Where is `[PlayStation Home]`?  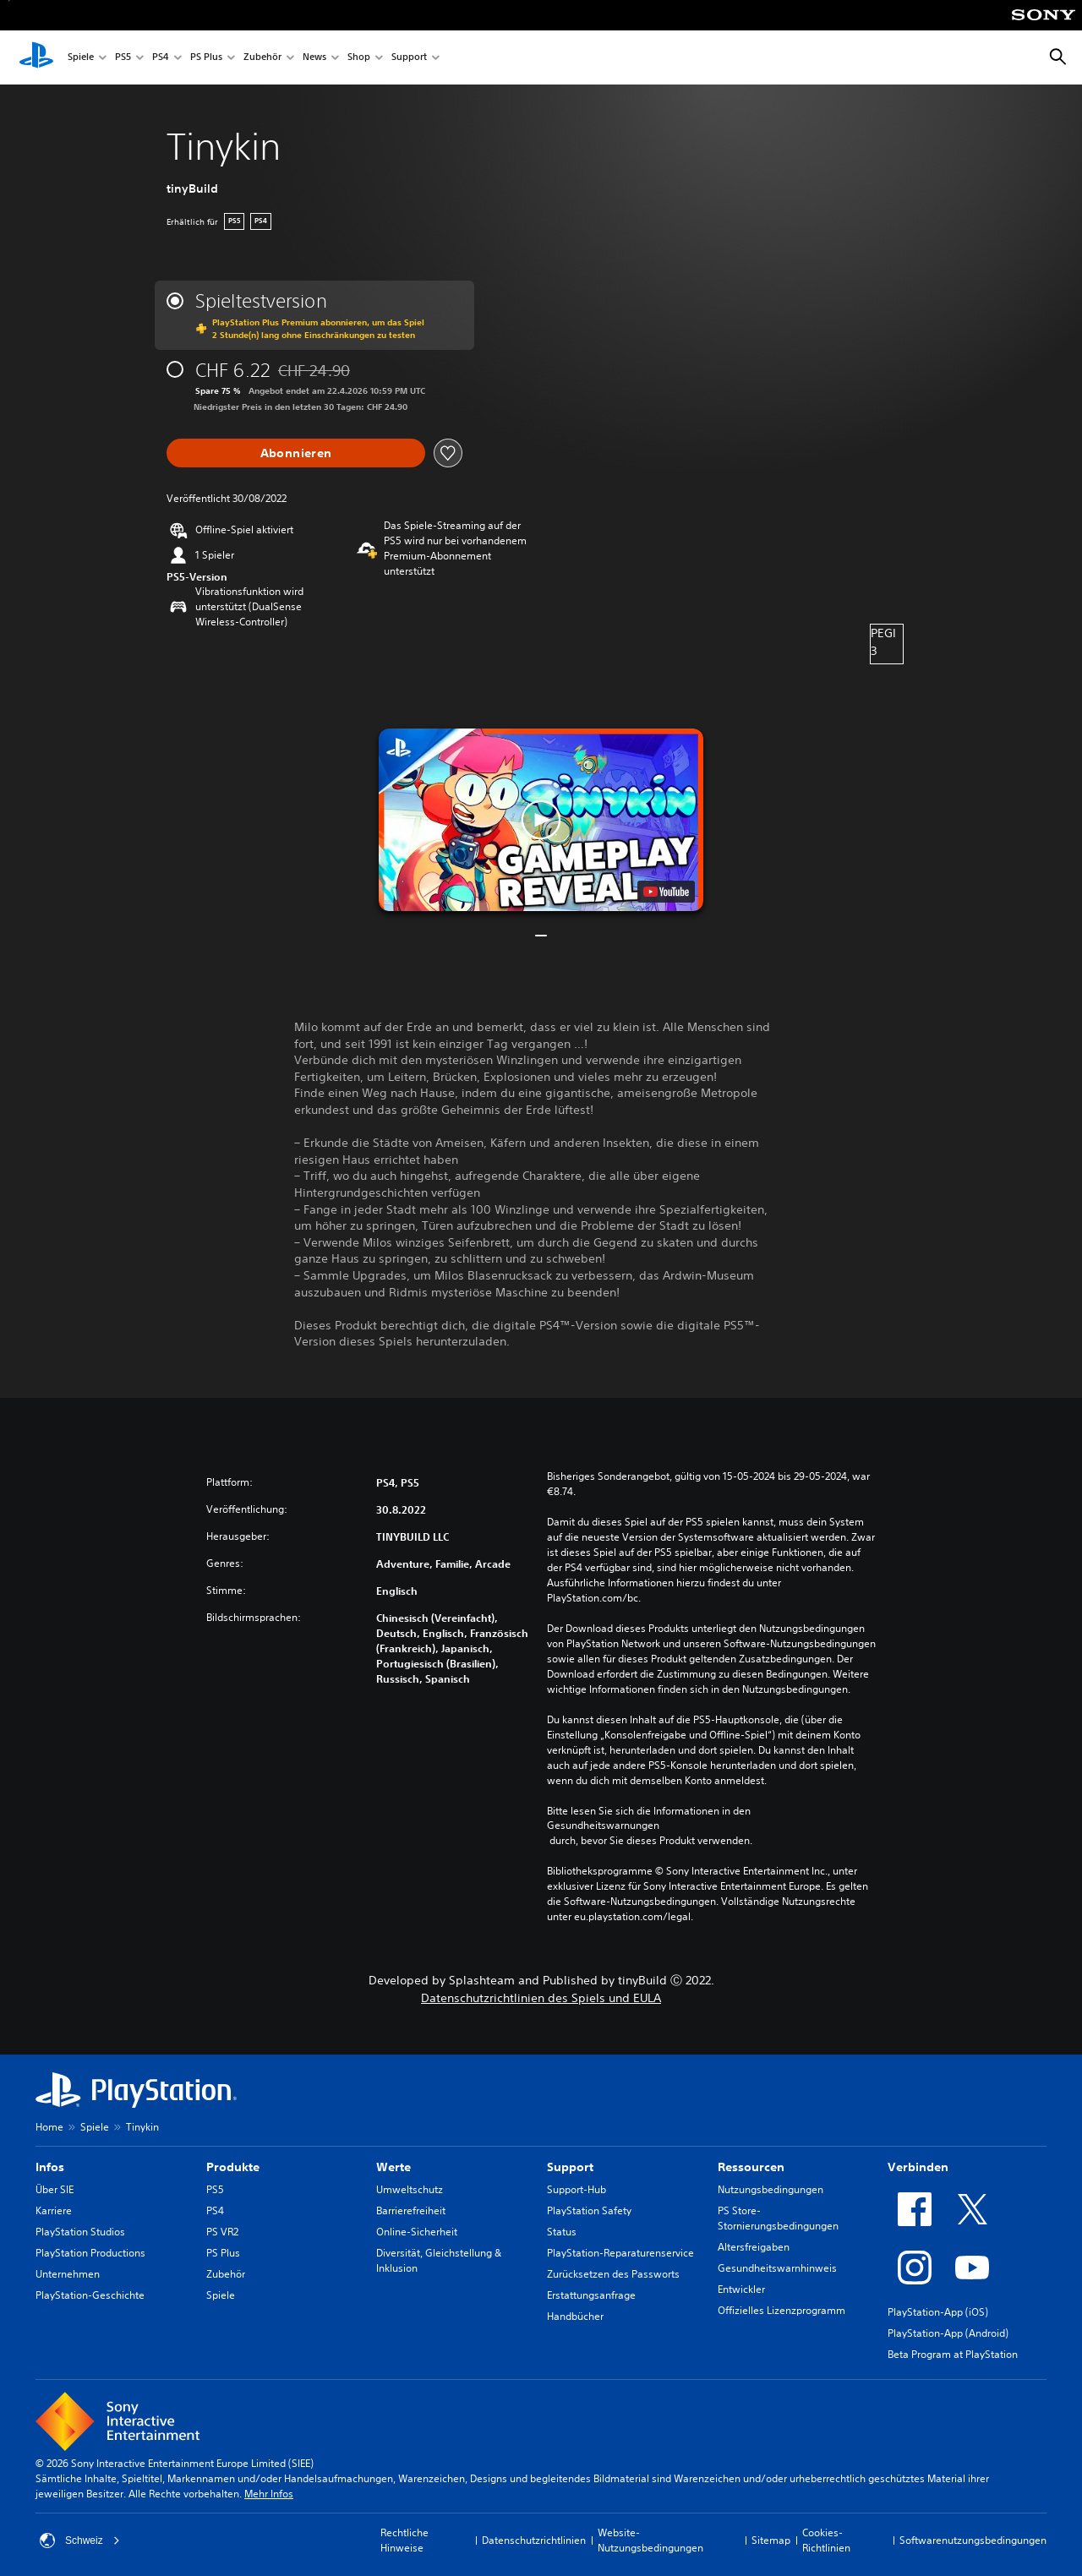 [PlayStation Home] is located at coordinates (36, 57).